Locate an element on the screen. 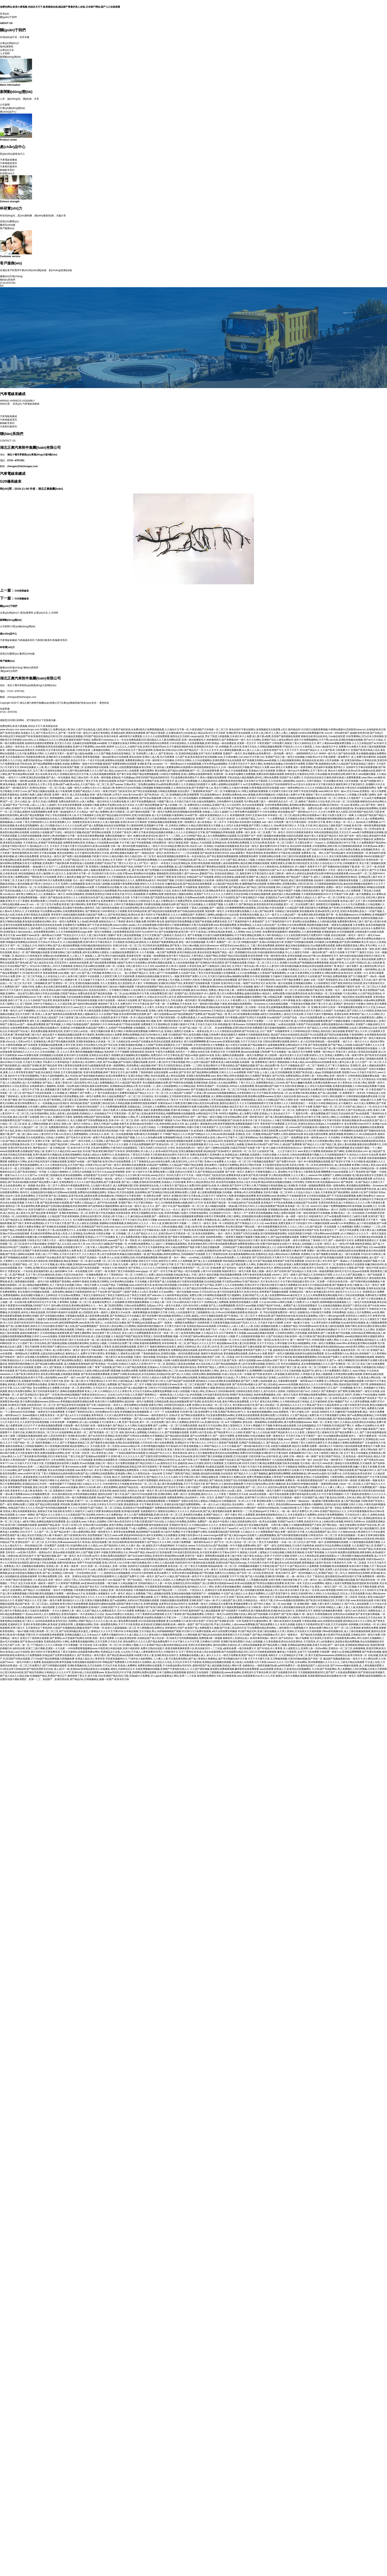 This screenshot has width=387, height=2576. 哦美毛片,2020久久精品永久免费,国产美女黄色a网站在线观看,亚洲精品在线私密视频 is located at coordinates (176, 1377).